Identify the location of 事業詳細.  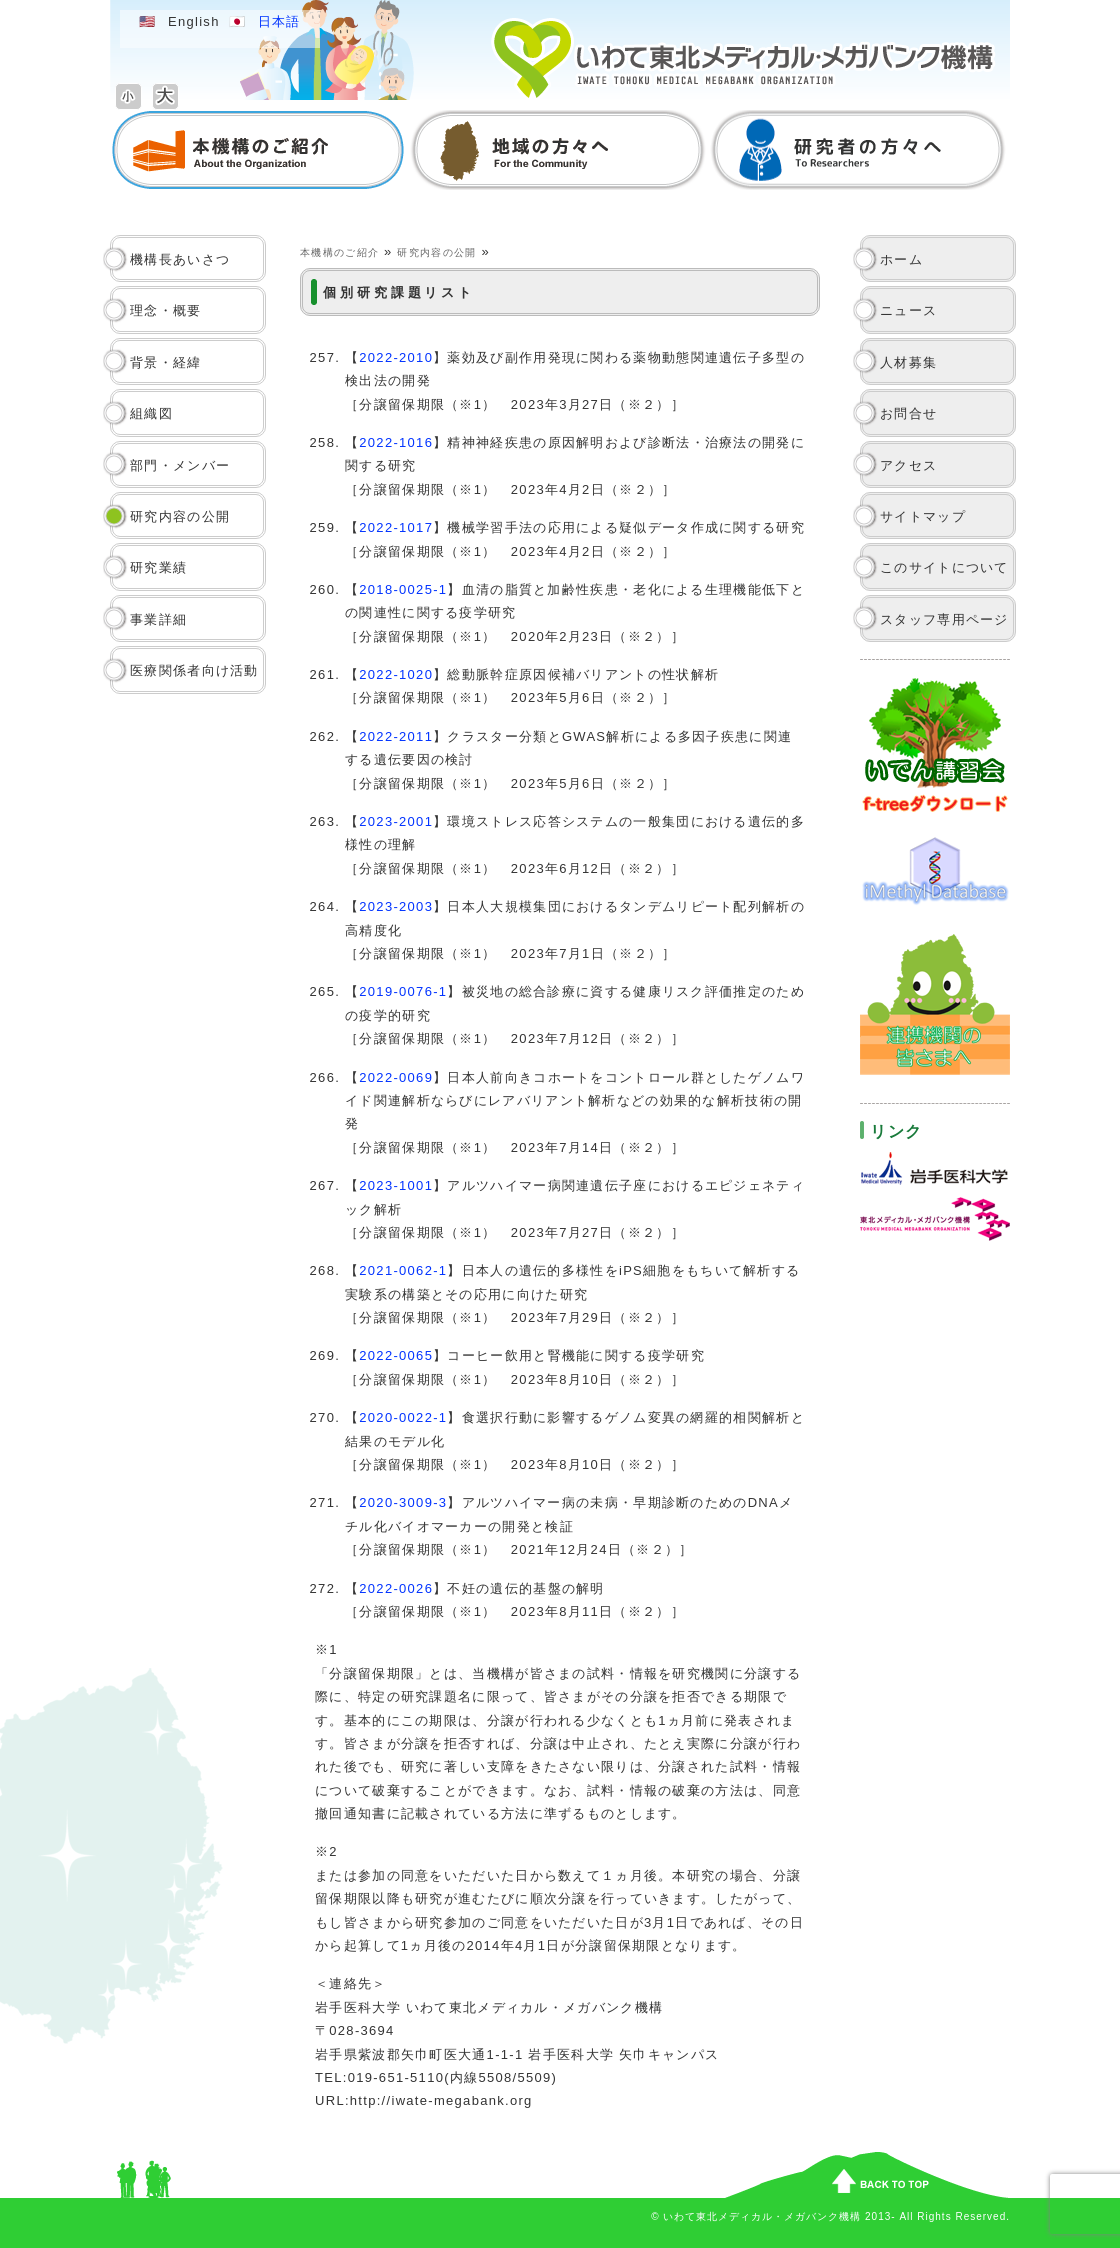
(158, 619).